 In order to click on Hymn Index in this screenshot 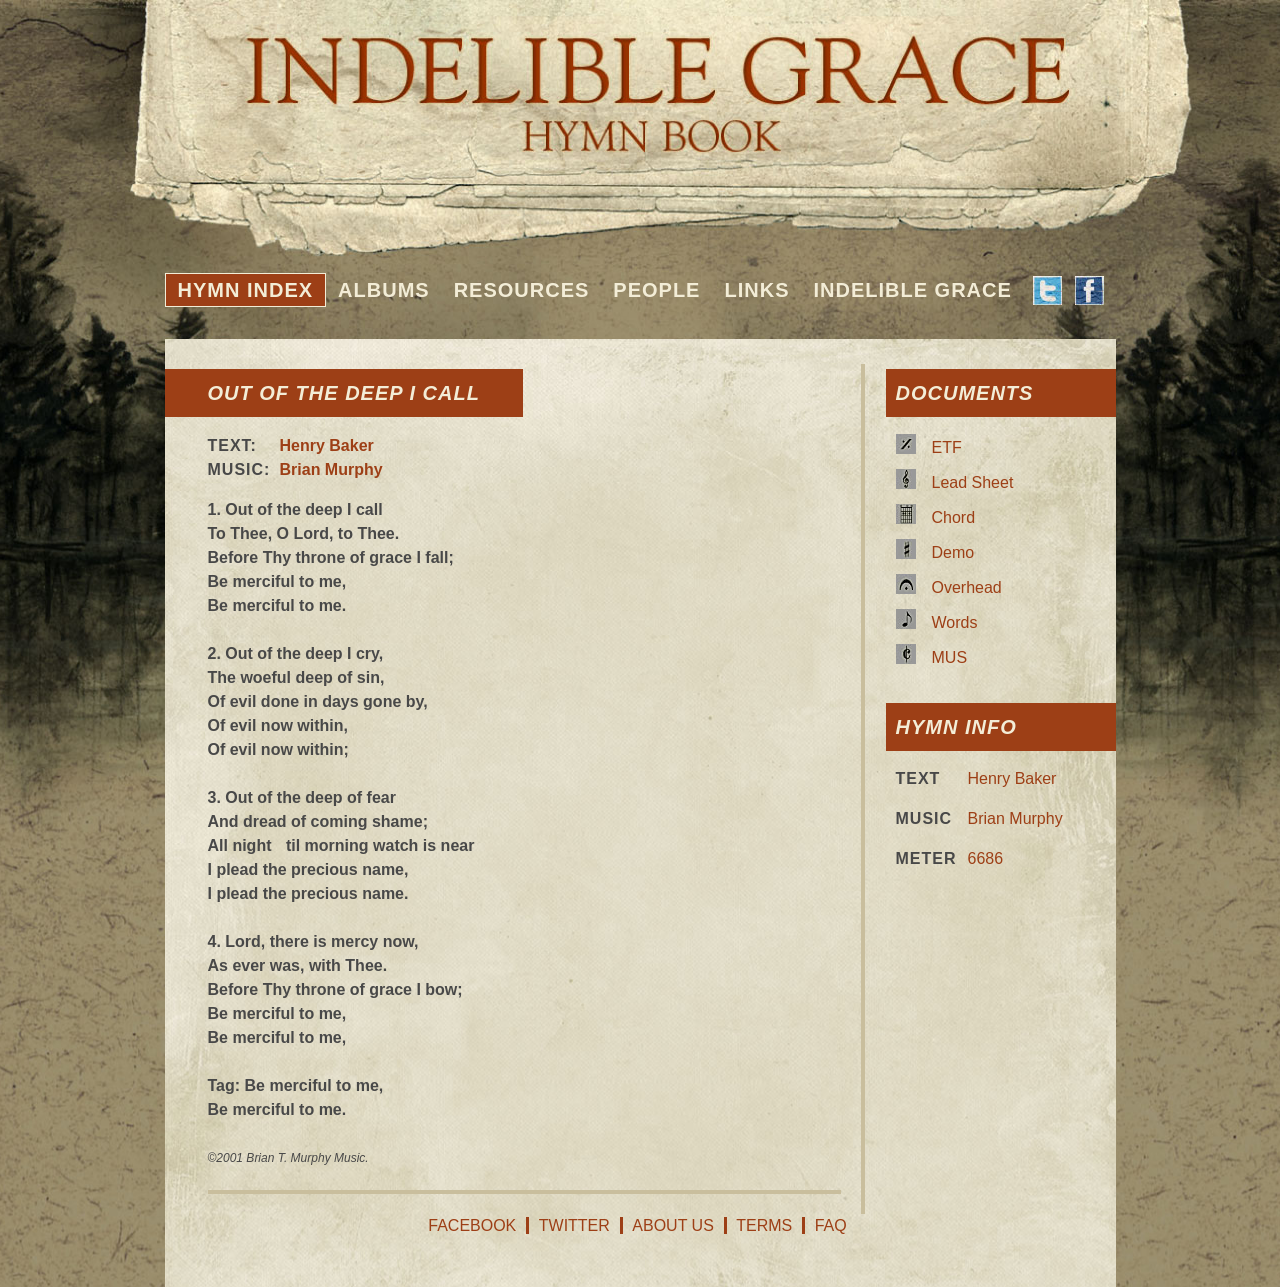, I will do `click(246, 290)`.